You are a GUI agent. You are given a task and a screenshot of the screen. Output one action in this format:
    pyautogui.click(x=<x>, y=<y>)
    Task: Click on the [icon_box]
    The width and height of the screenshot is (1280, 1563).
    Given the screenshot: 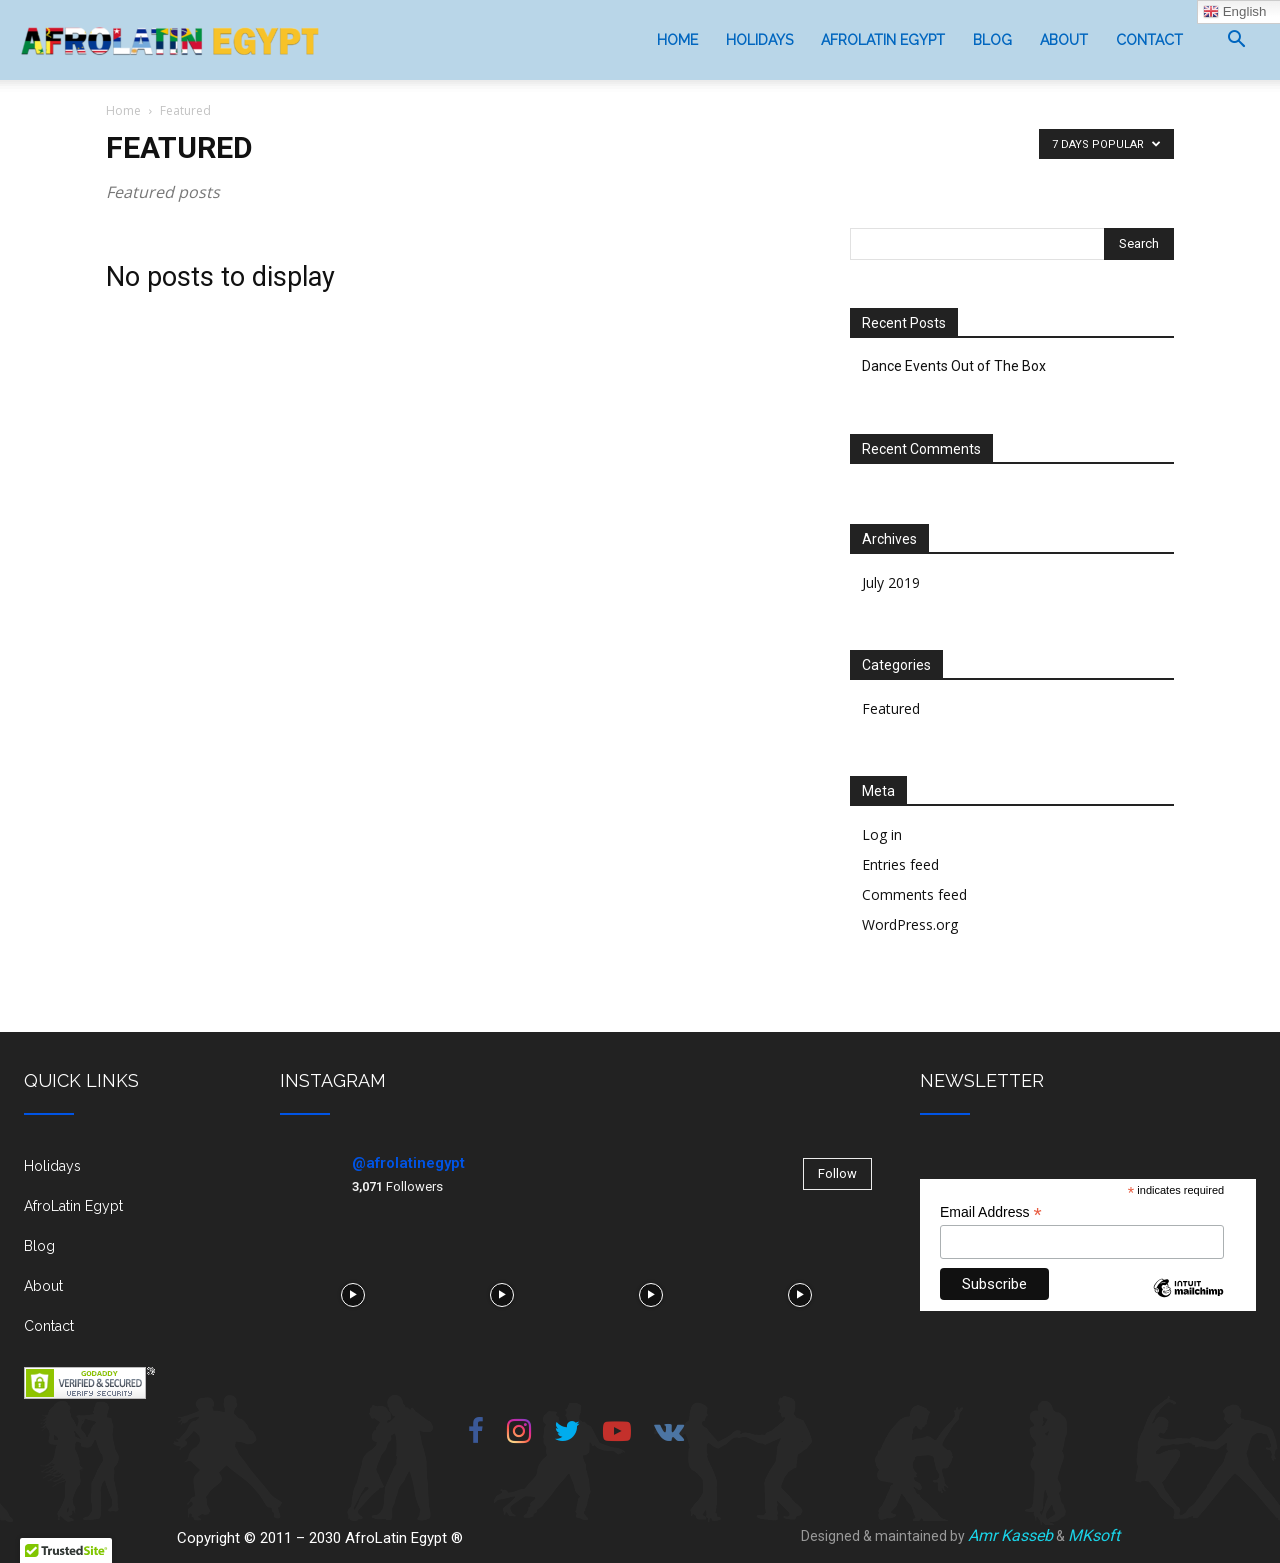 What is the action you would take?
    pyautogui.click(x=128, y=1174)
    